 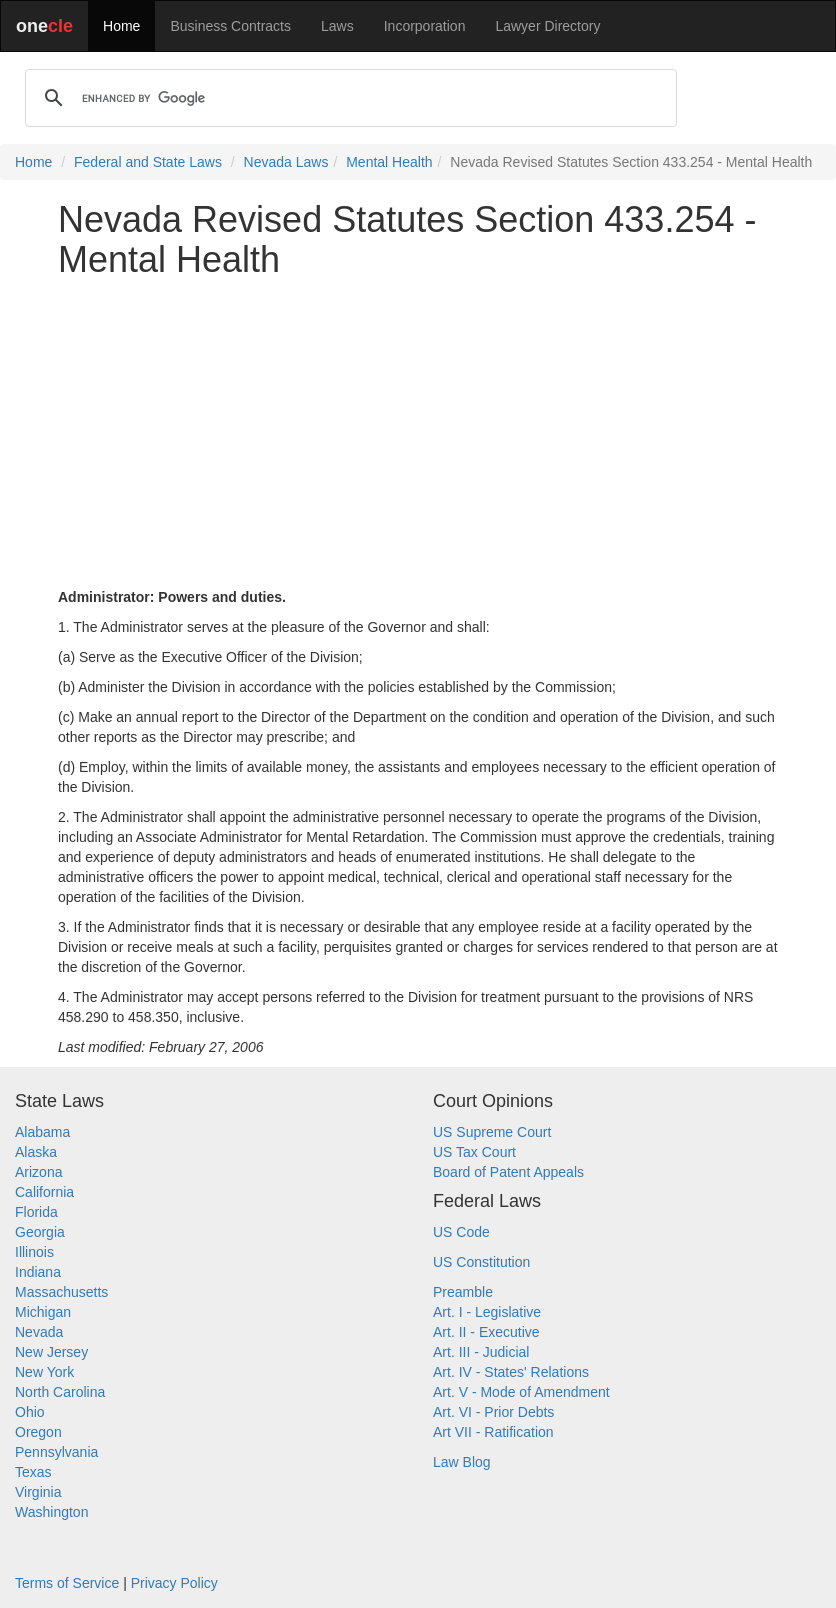 I want to click on Art. I - Legislative, so click(x=487, y=1312).